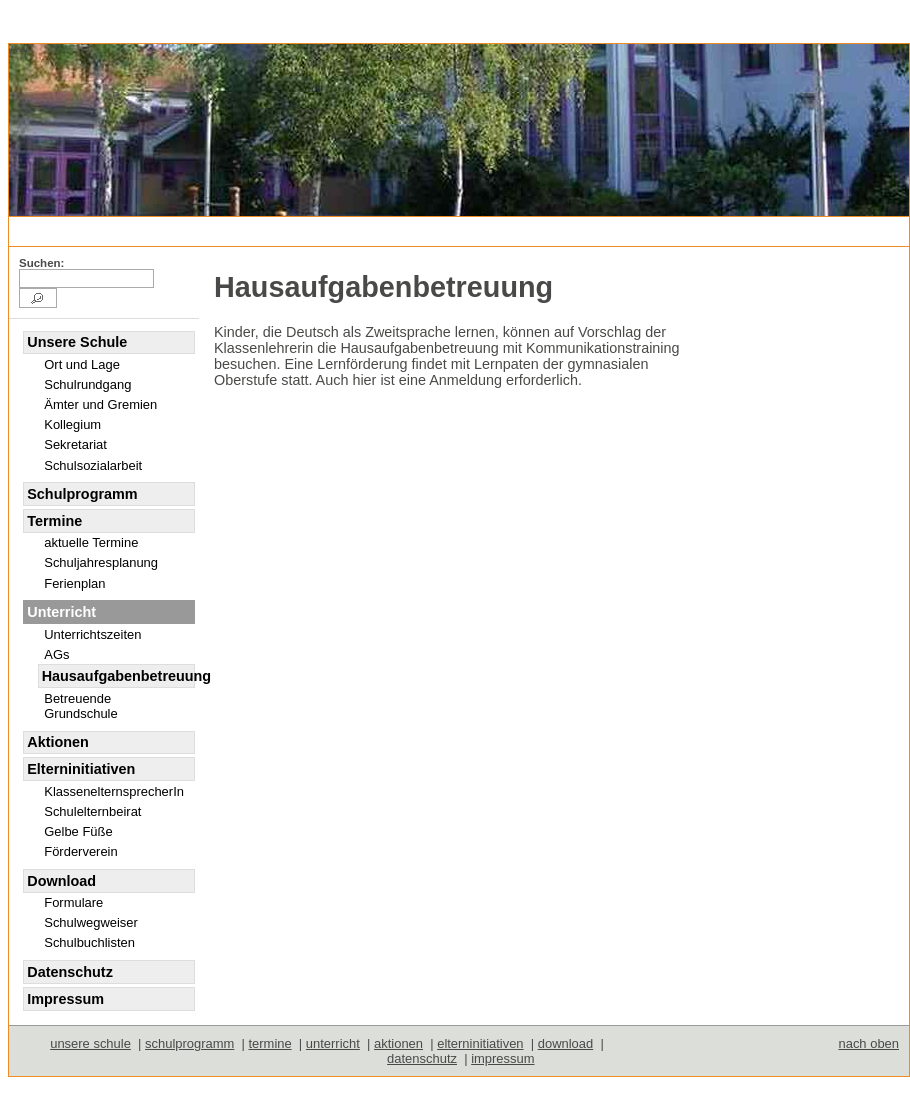  What do you see at coordinates (80, 706) in the screenshot?
I see `Betreuende Grundschule` at bounding box center [80, 706].